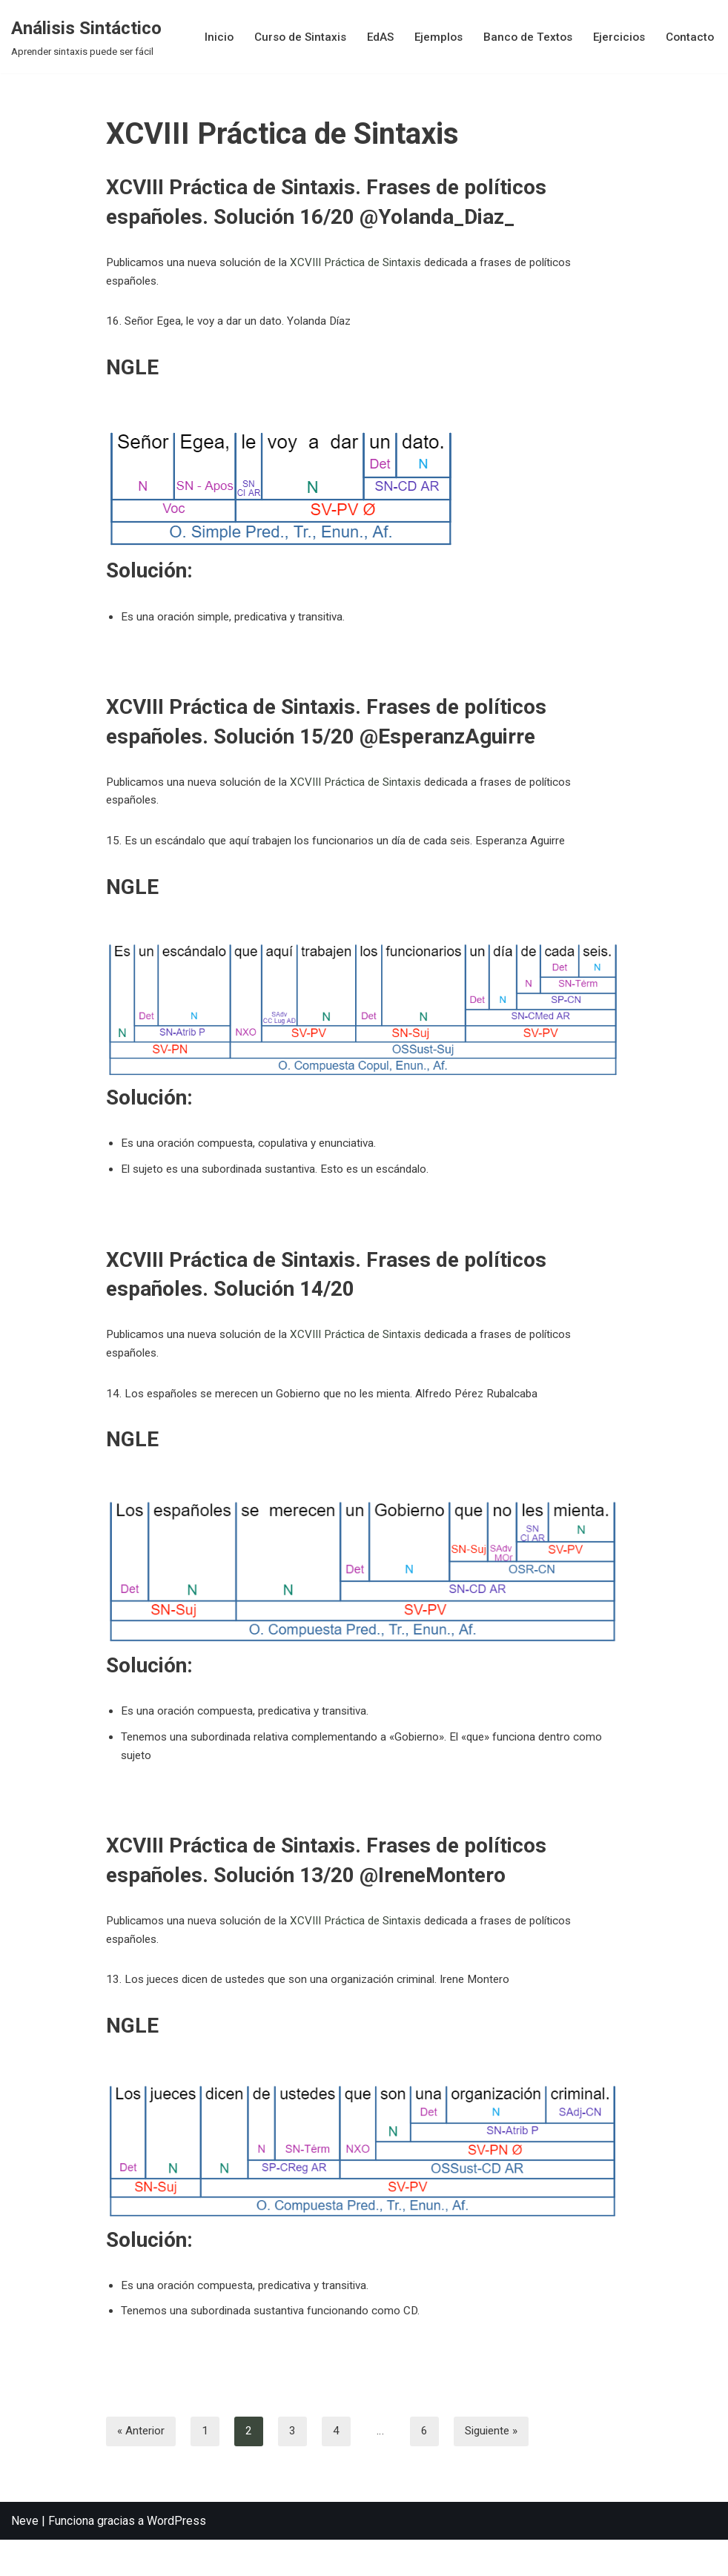 This screenshot has width=728, height=2576. Describe the element at coordinates (371, 37) in the screenshot. I see `EdAS` at that location.